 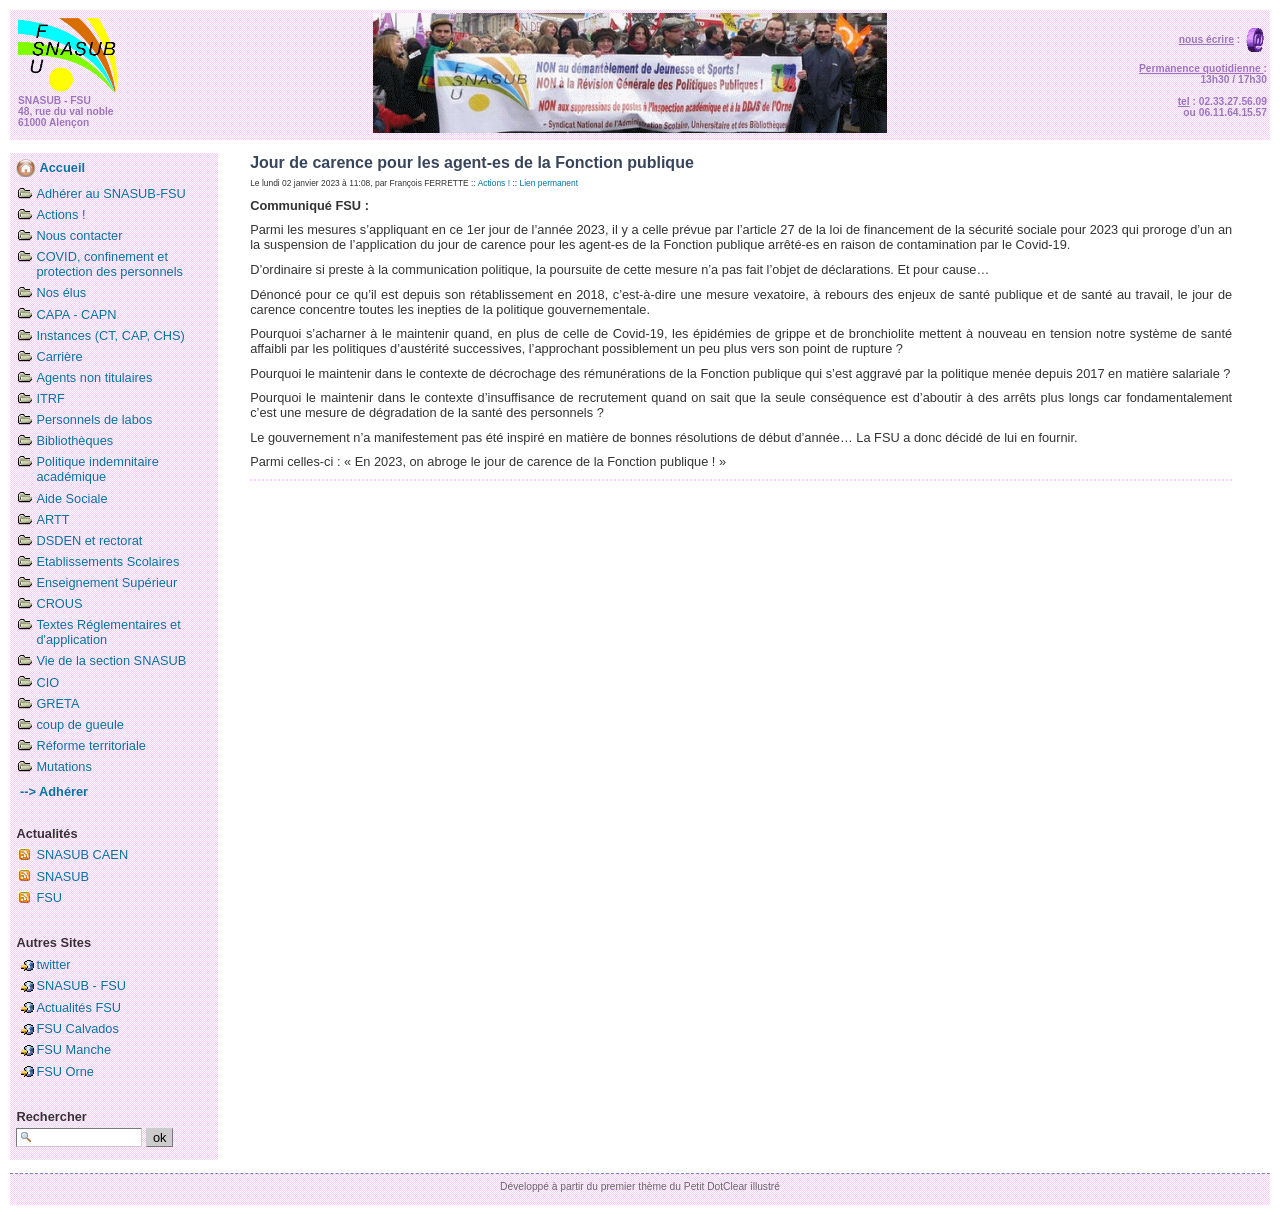 What do you see at coordinates (71, 498) in the screenshot?
I see `Aide Sociale` at bounding box center [71, 498].